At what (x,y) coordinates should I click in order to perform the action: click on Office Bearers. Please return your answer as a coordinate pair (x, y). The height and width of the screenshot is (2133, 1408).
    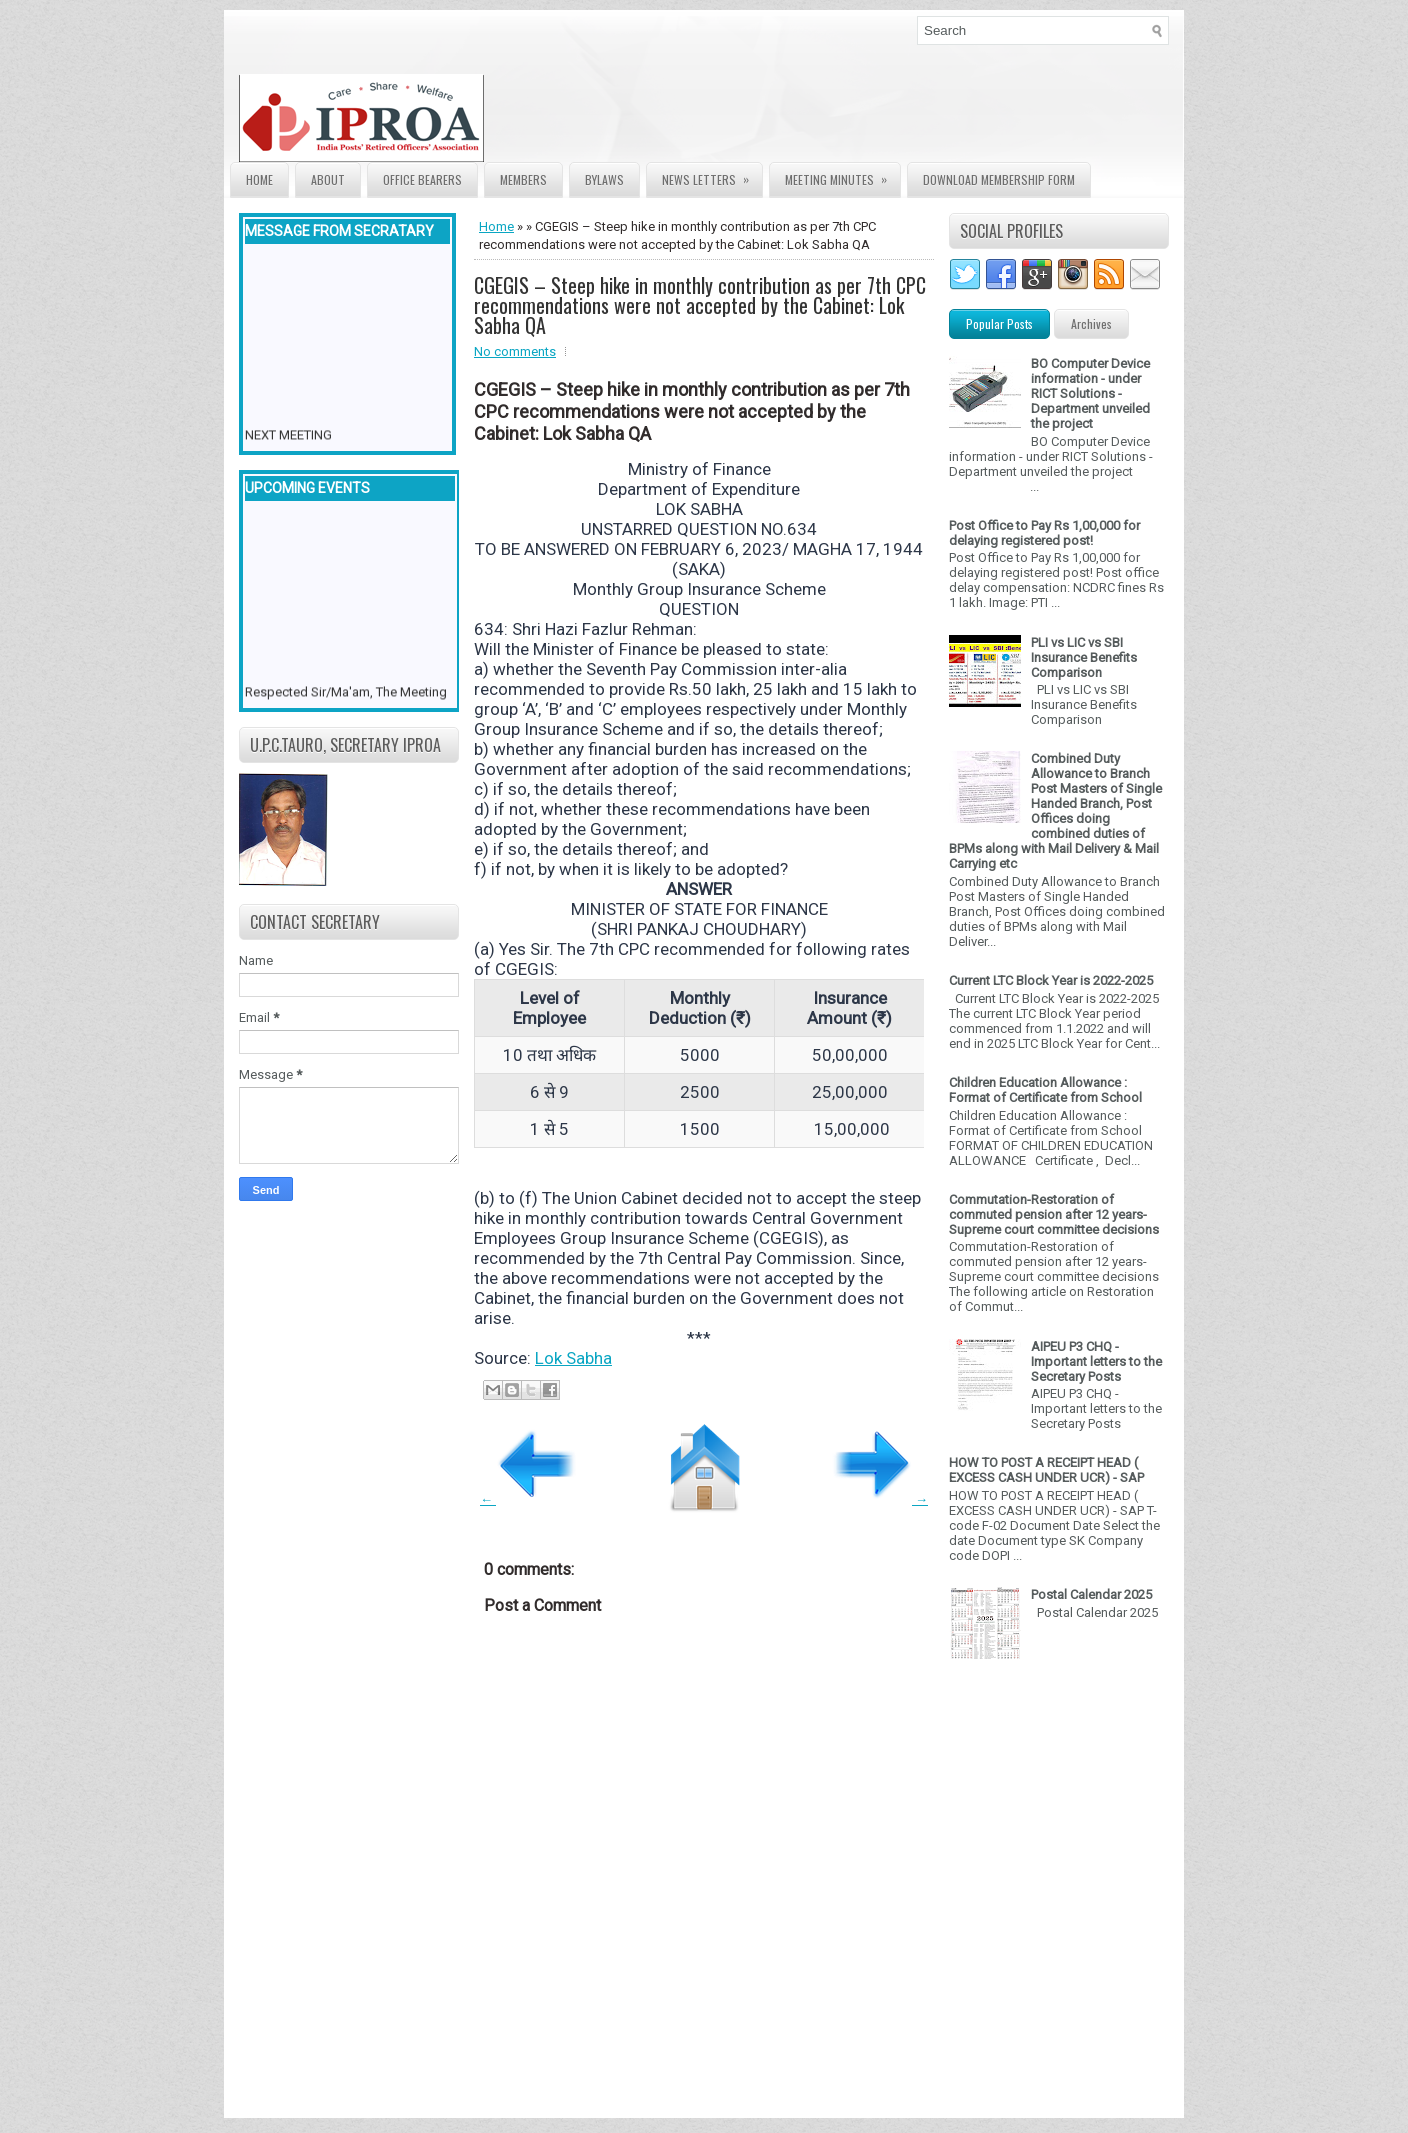
    Looking at the image, I should click on (422, 179).